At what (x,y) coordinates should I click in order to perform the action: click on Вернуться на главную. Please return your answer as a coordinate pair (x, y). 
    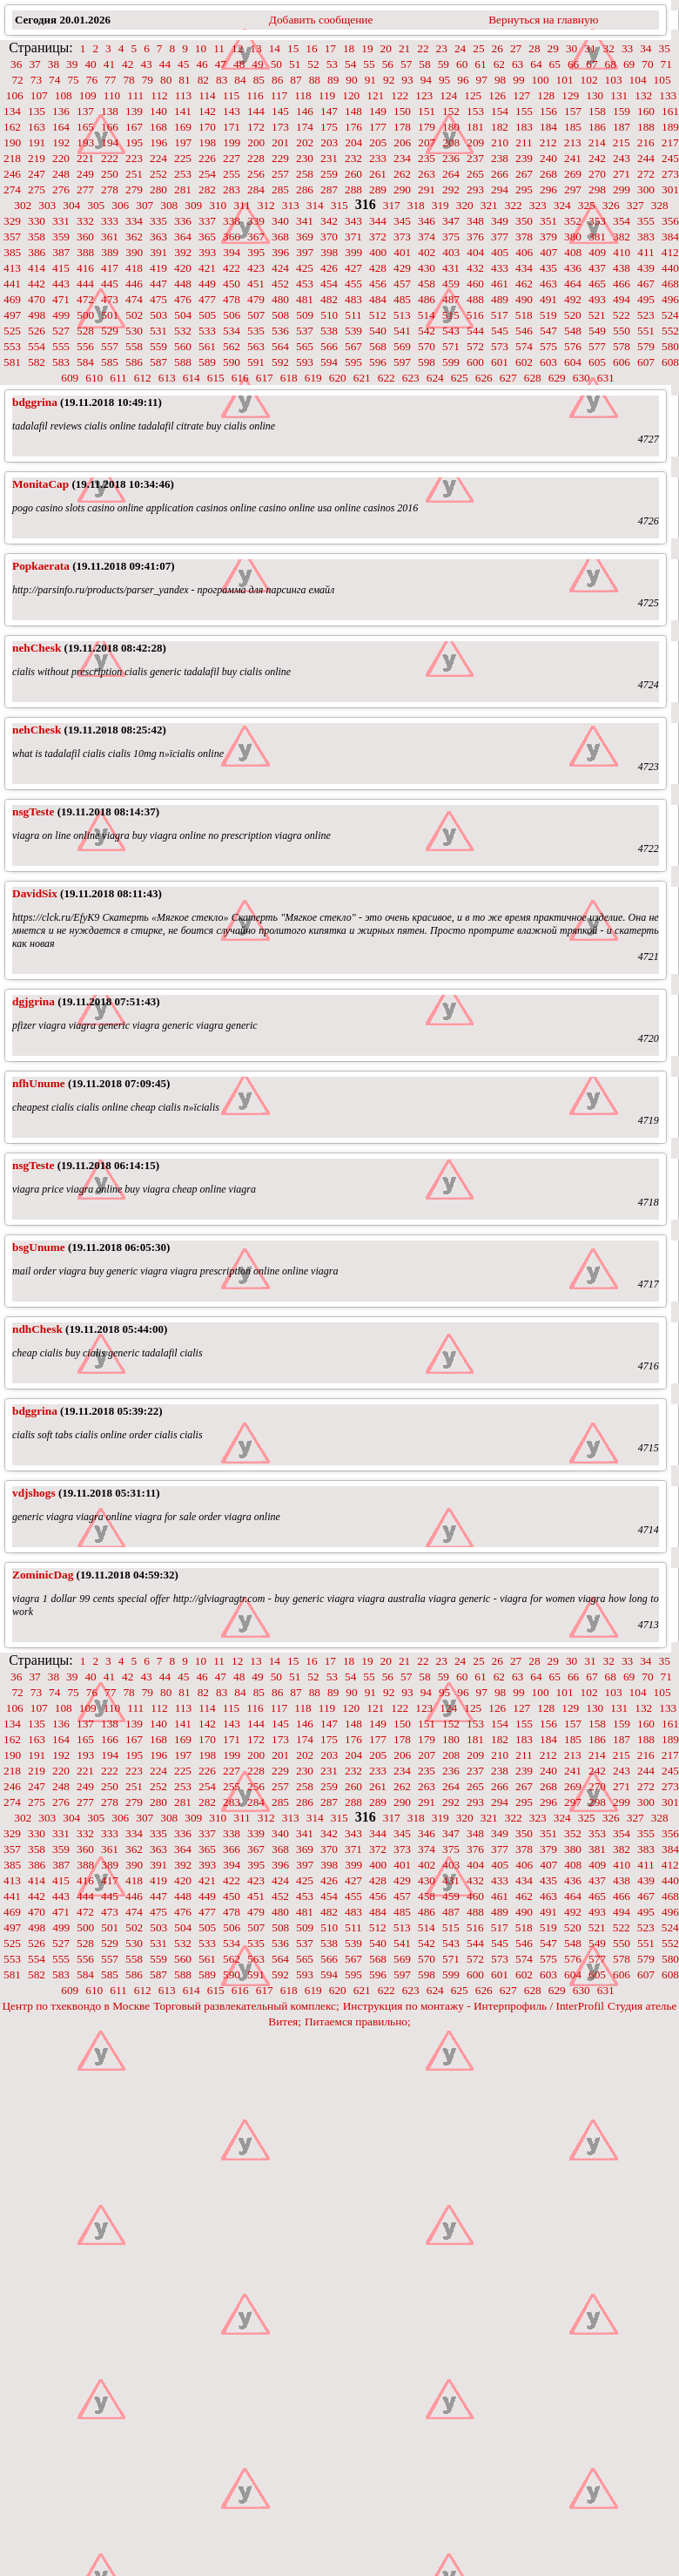
    Looking at the image, I should click on (543, 19).